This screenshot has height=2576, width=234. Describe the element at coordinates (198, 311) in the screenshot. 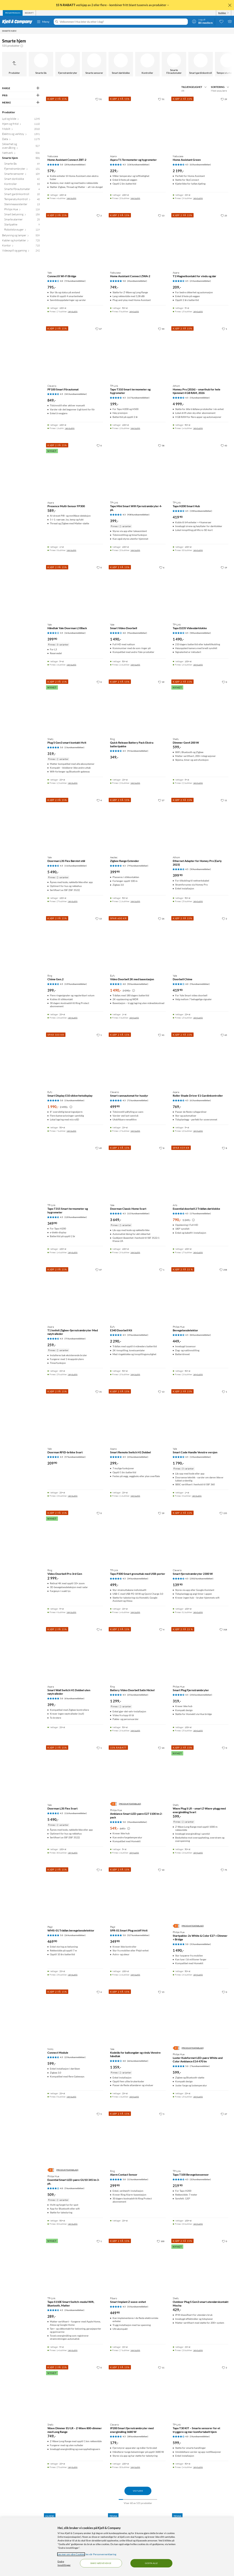

I see `Velg butikk [Finnes i 18 butikker. Velg butikk]` at that location.